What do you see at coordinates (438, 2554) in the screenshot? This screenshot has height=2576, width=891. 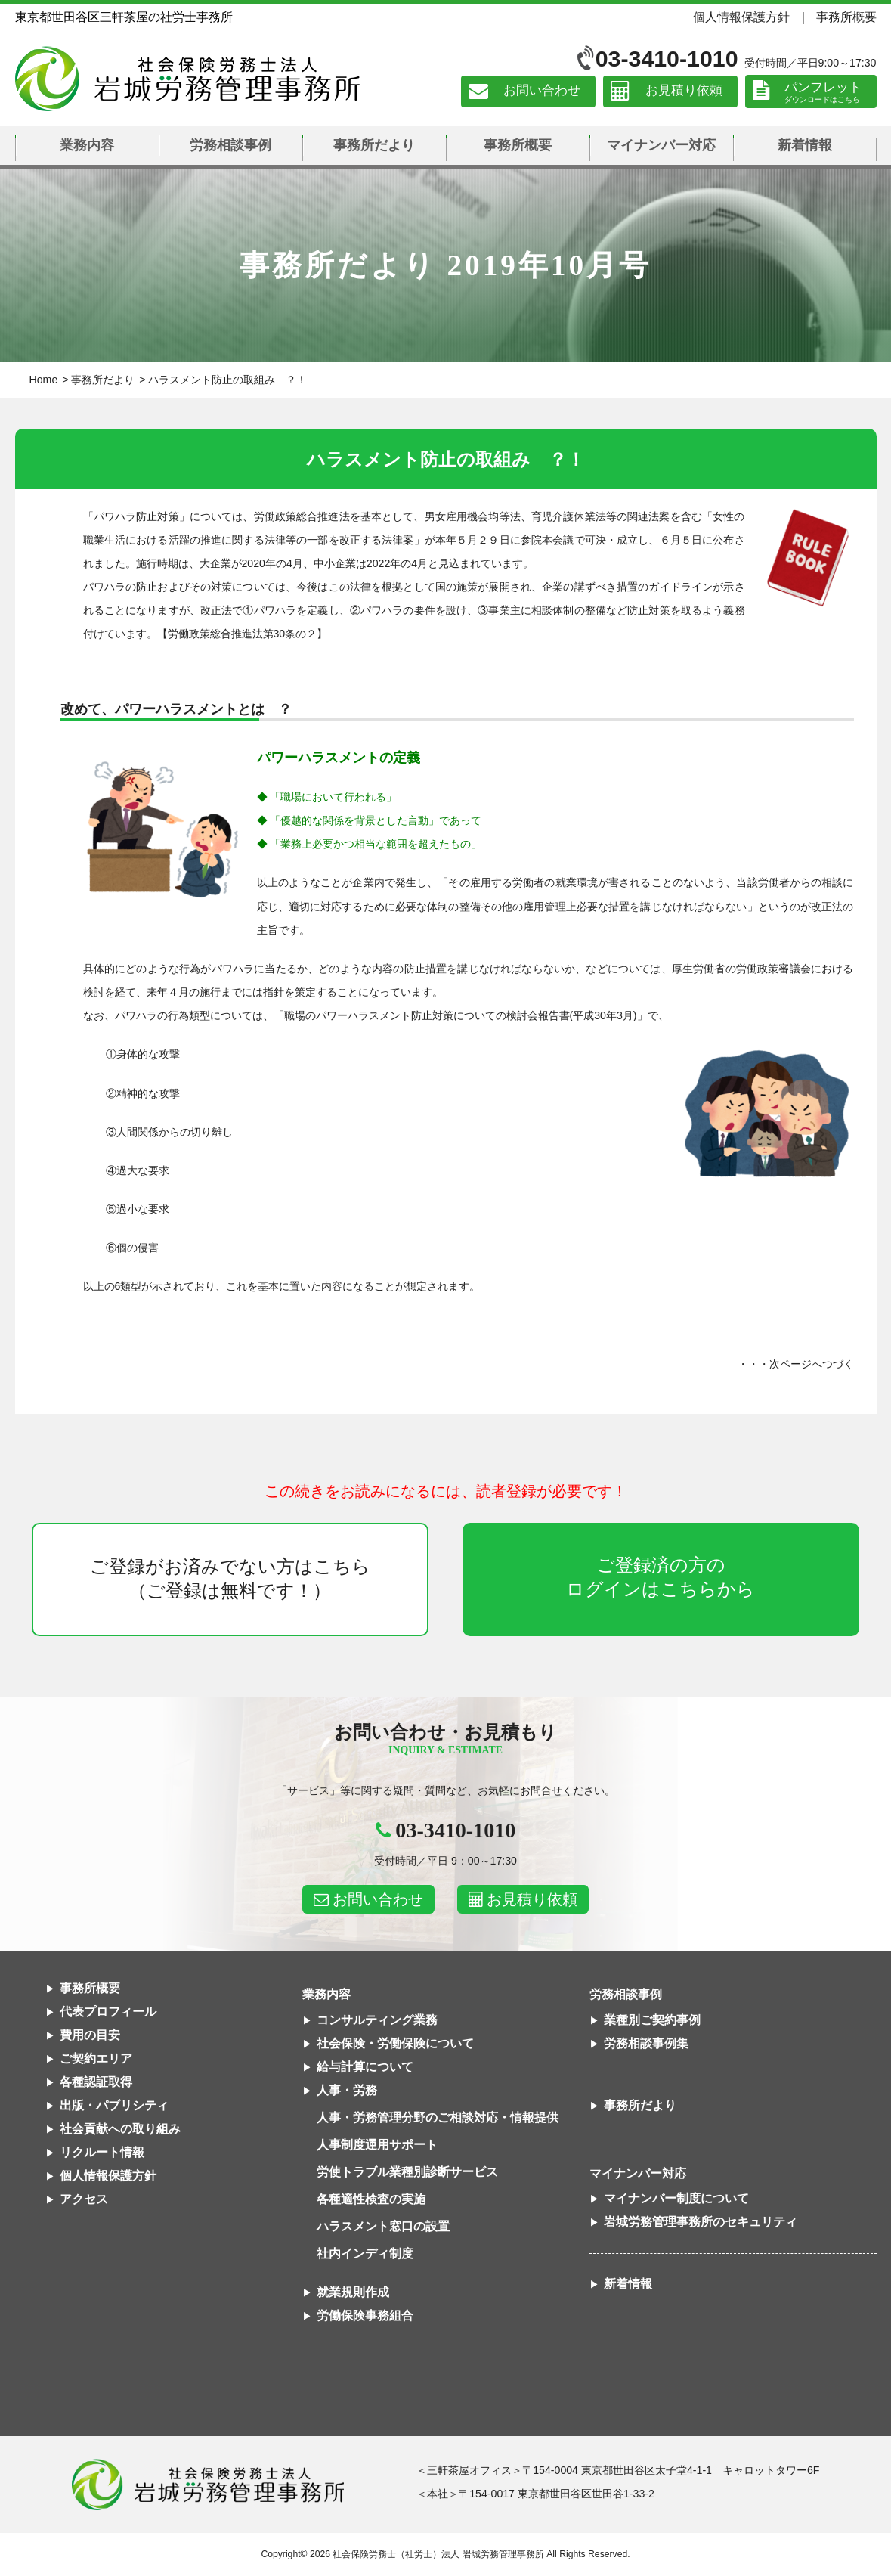 I see `社会保険労務士（社労士）法人 岩城労務管理事務所` at bounding box center [438, 2554].